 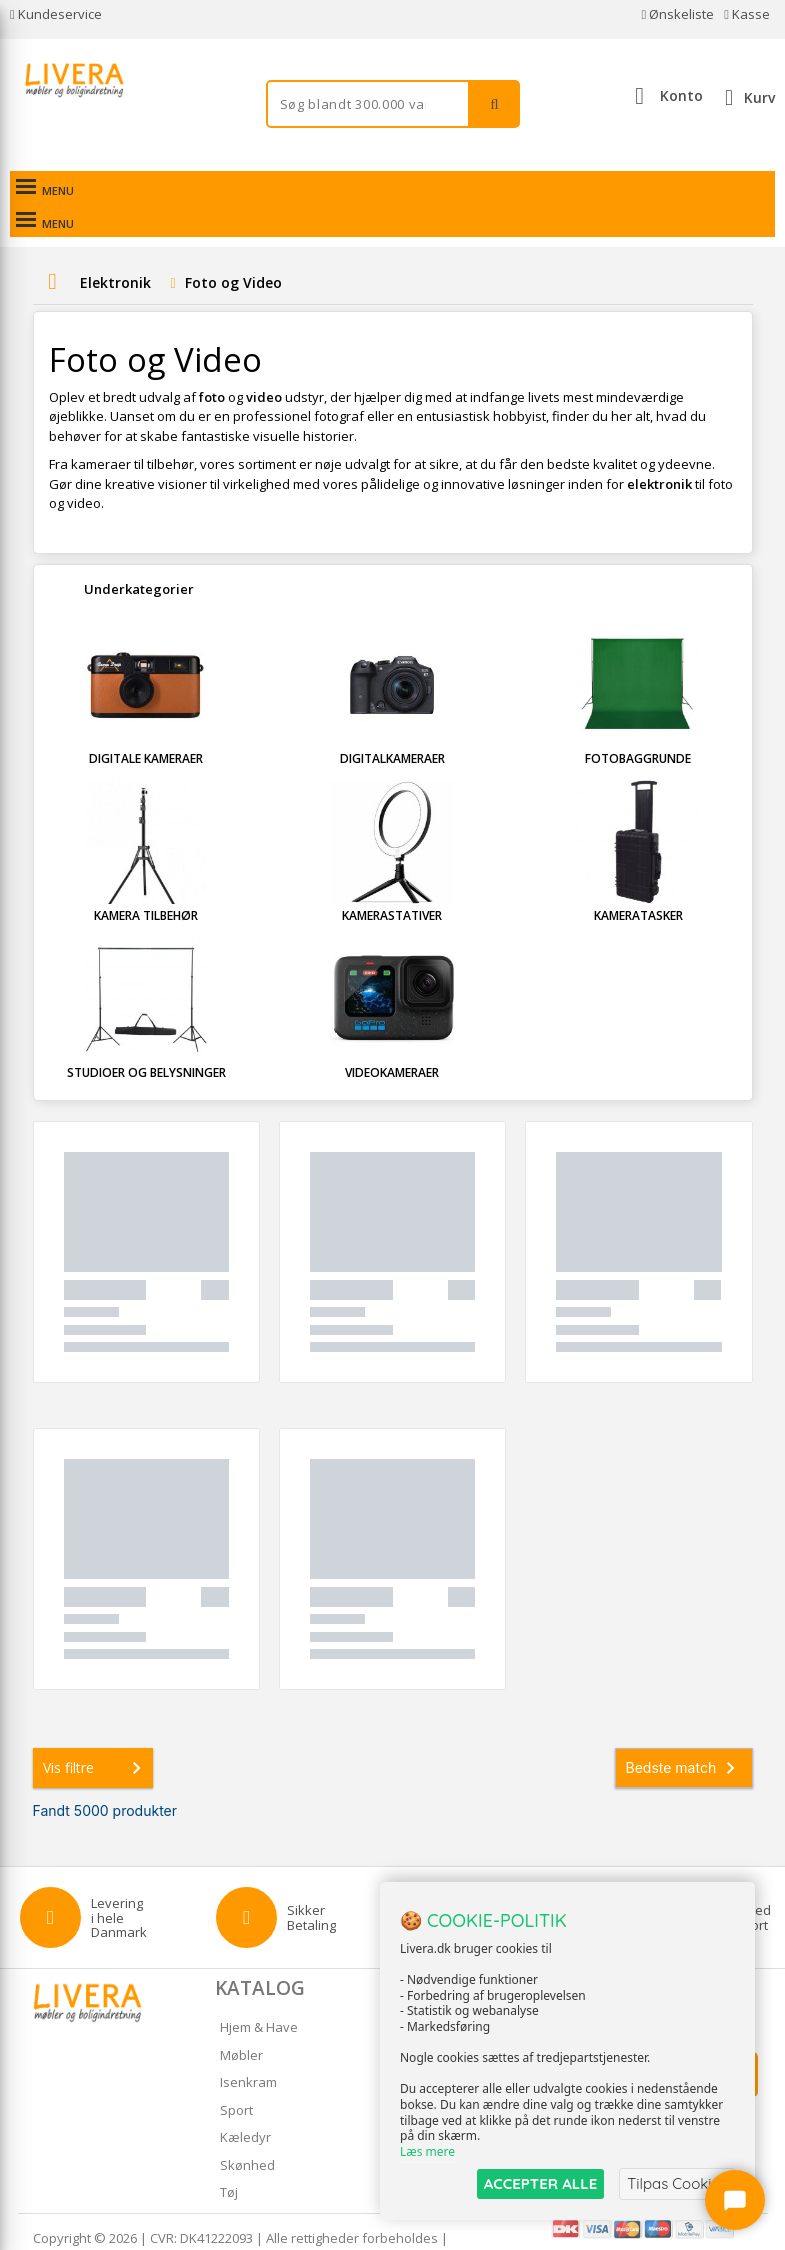 I want to click on Vis filtre, so click(x=96, y=1735).